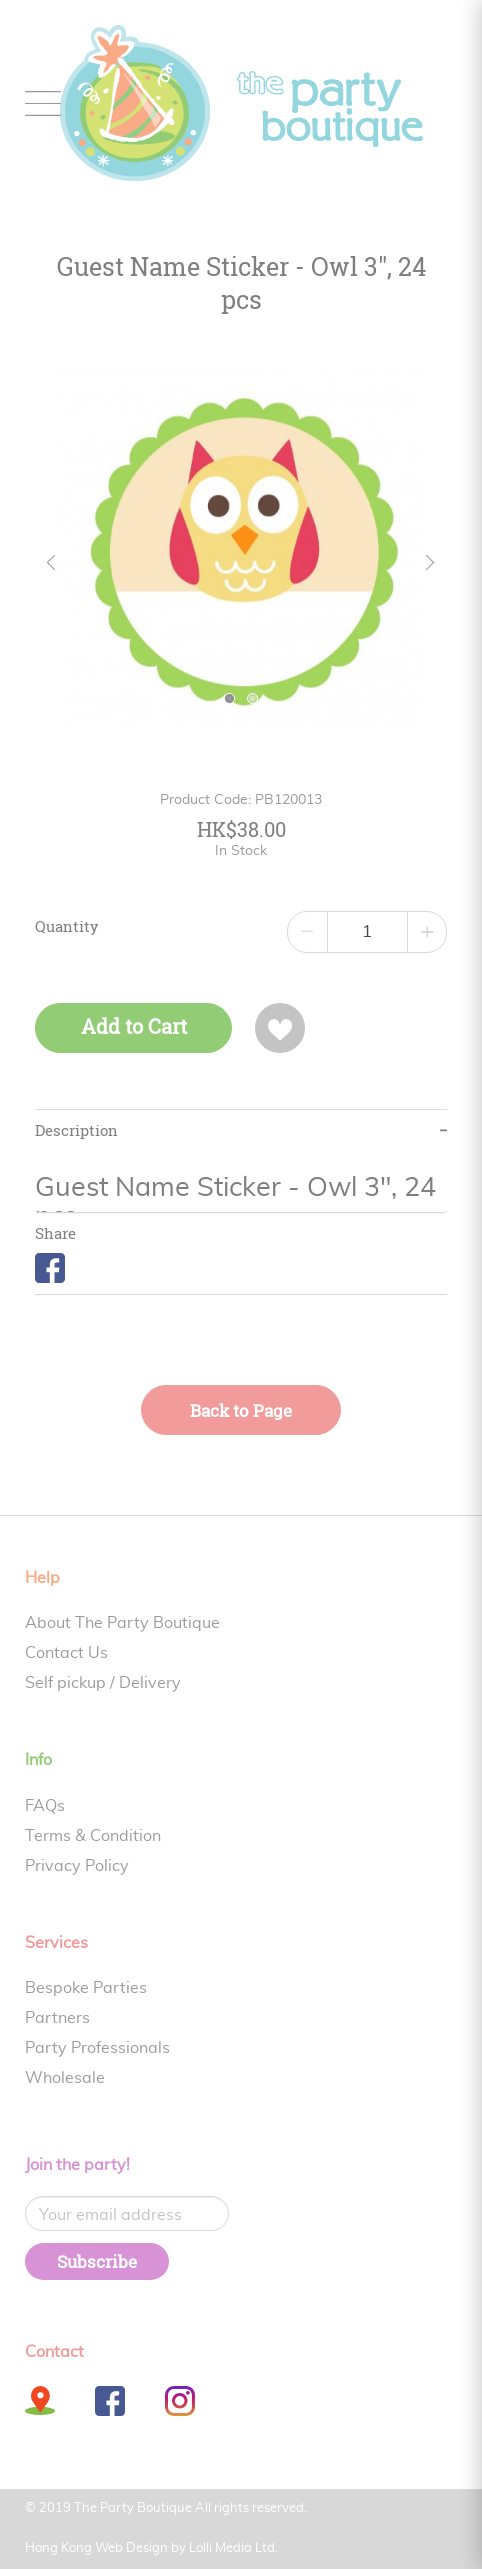 The image size is (482, 2569). I want to click on Quantity, so click(67, 927).